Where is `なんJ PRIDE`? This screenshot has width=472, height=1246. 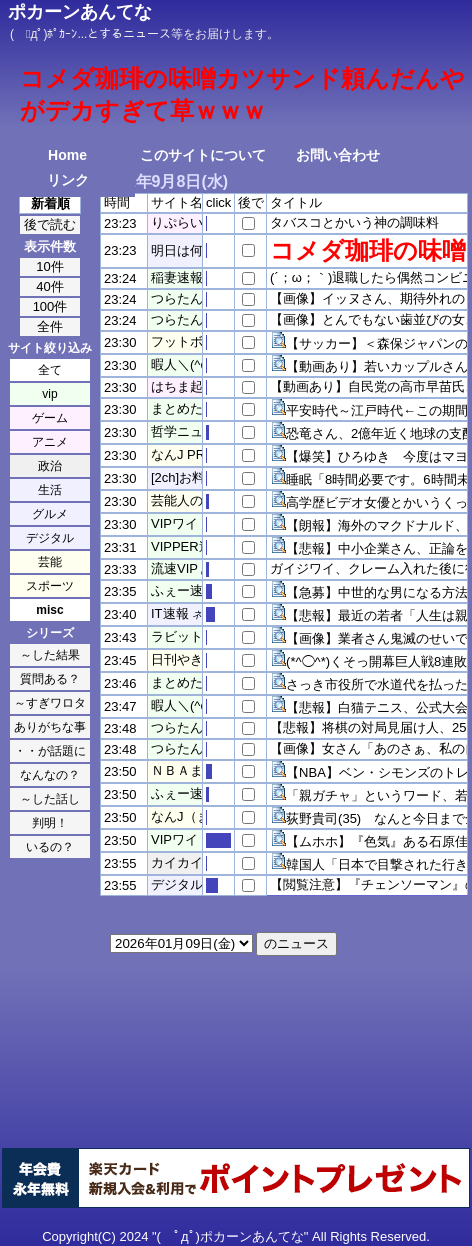 なんJ PRIDE is located at coordinates (189, 454).